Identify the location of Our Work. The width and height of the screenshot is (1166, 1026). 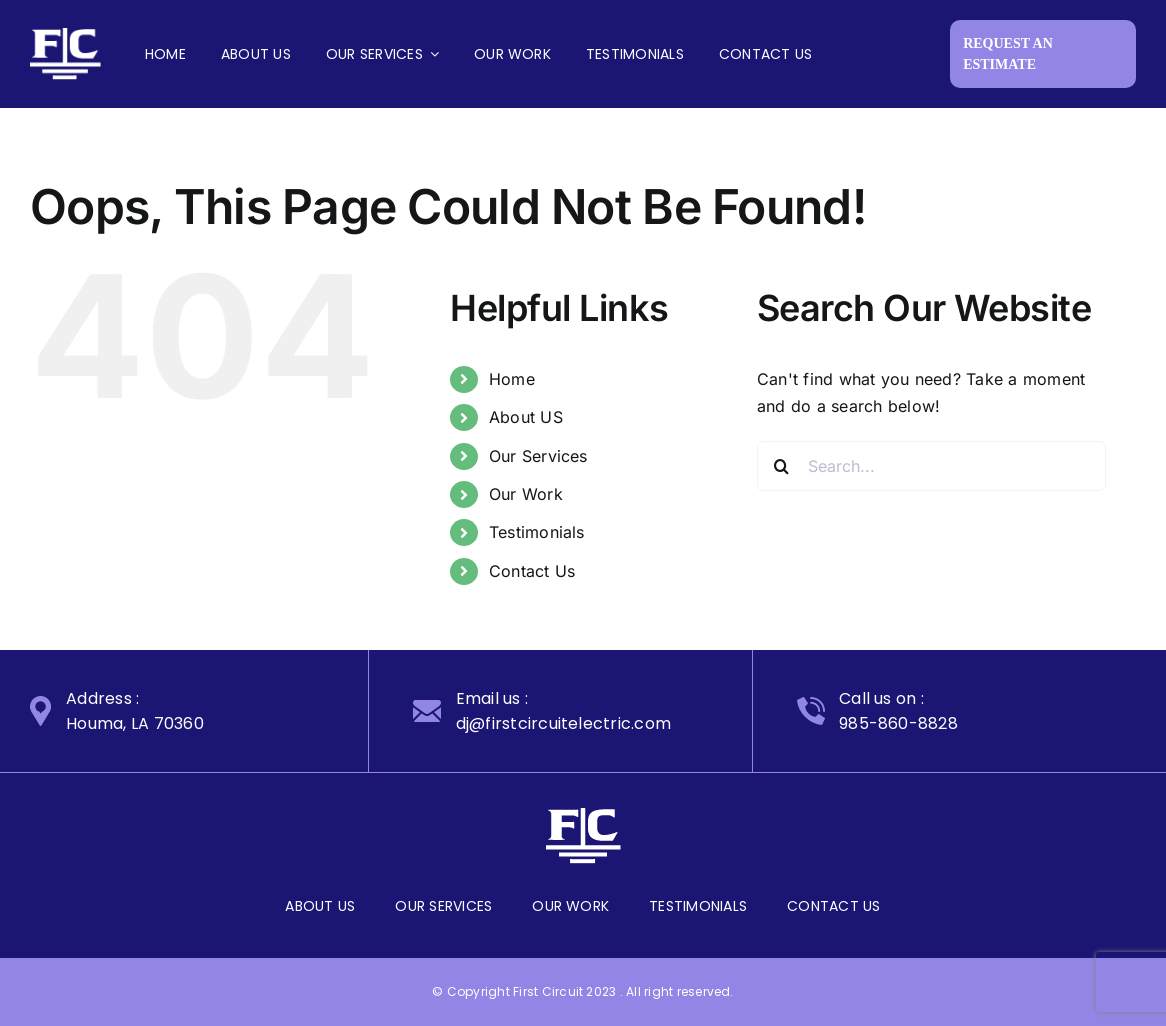
(526, 494).